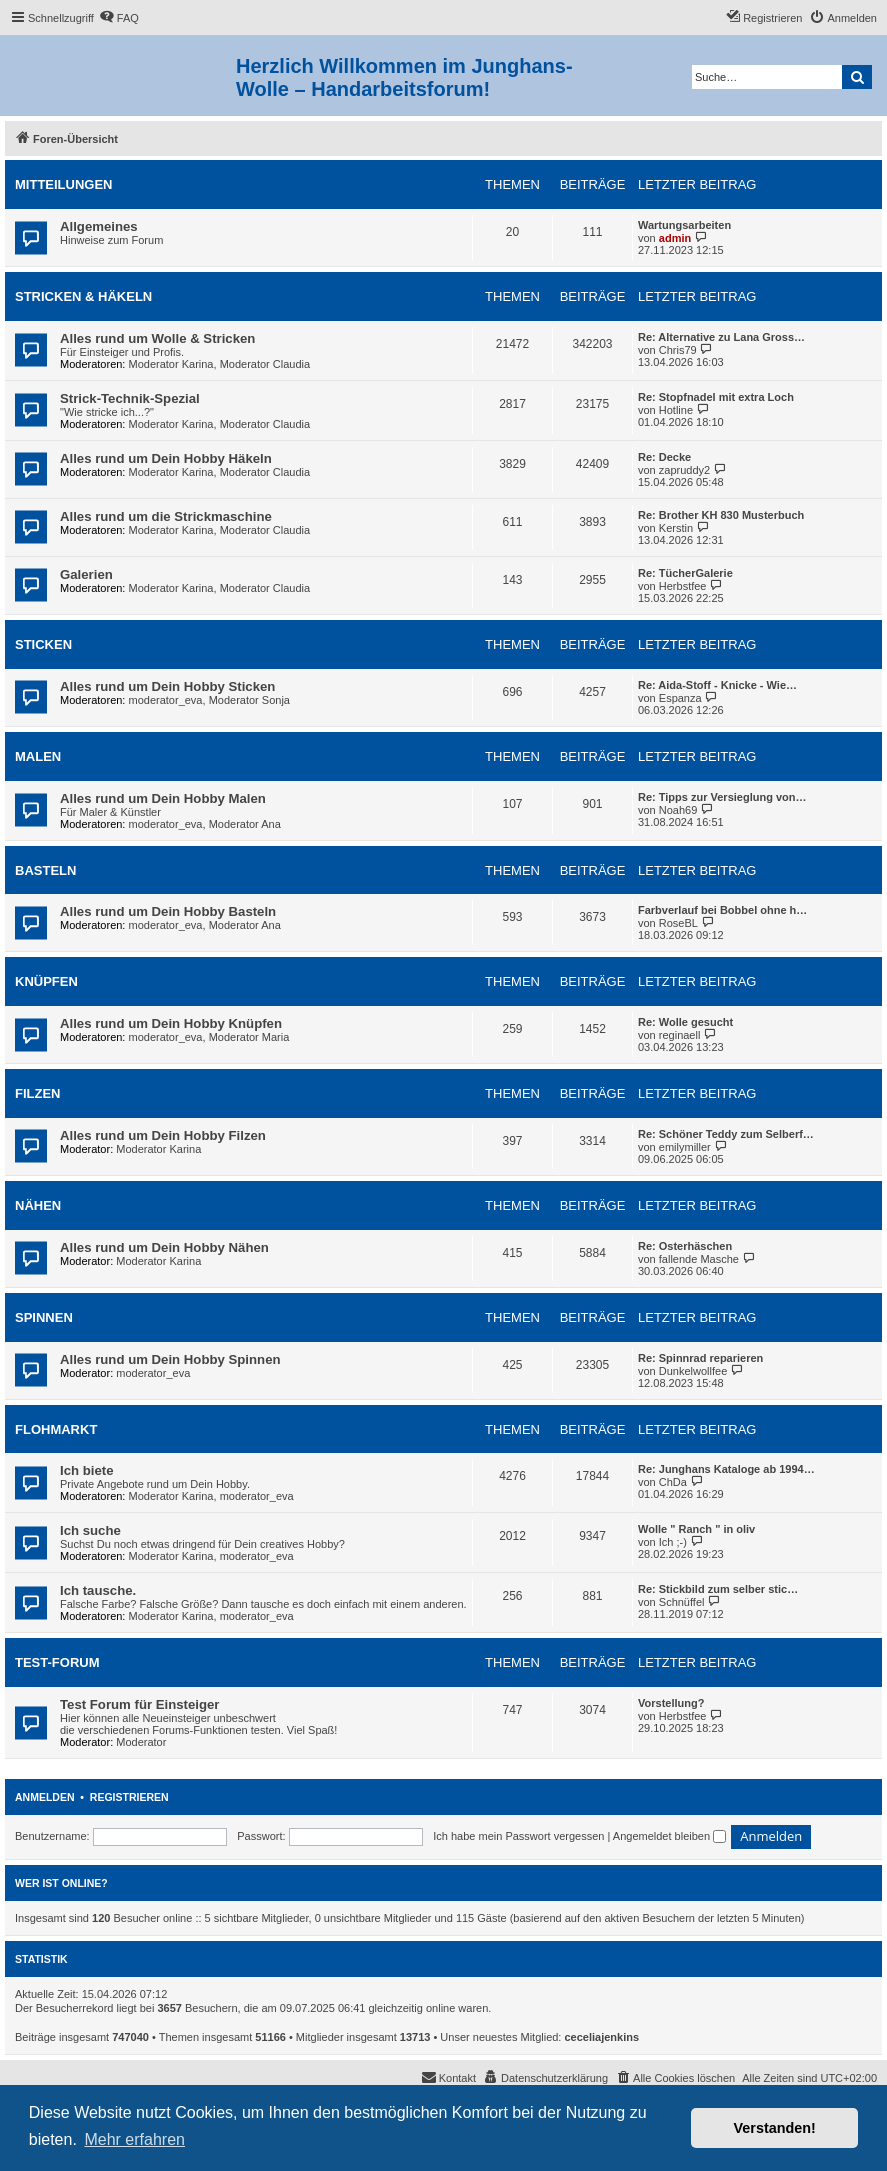  I want to click on ChDa, so click(673, 1482).